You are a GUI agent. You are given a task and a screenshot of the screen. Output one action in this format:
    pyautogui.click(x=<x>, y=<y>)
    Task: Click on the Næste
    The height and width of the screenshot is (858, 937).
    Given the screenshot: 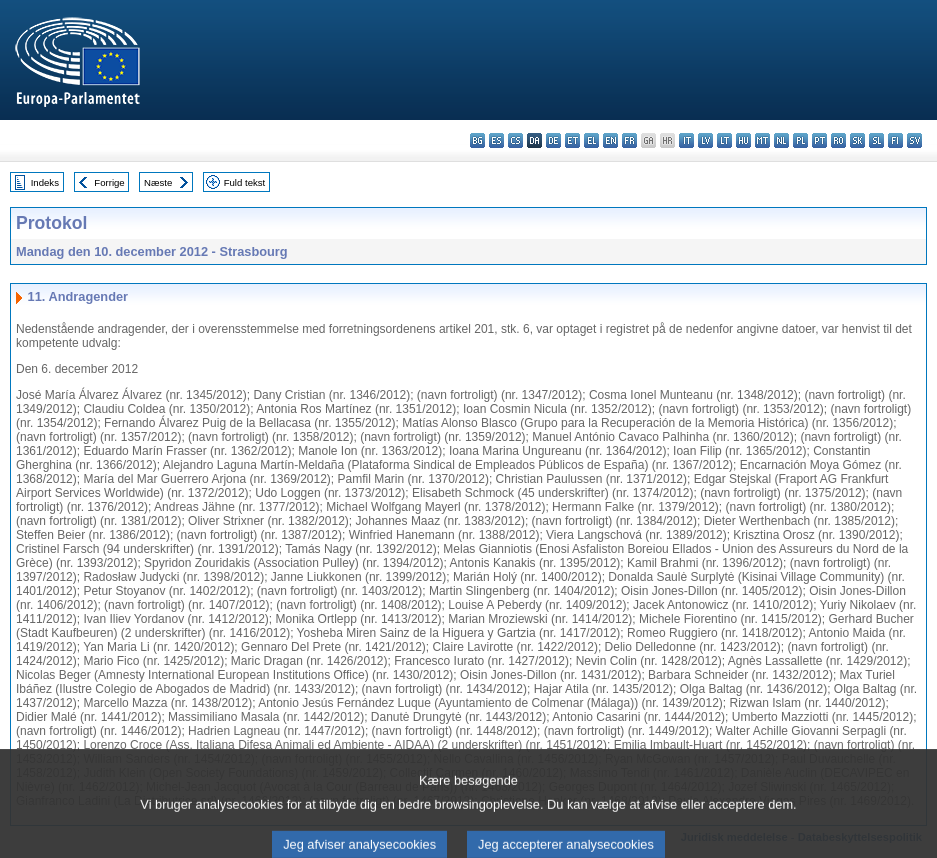 What is the action you would take?
    pyautogui.click(x=158, y=182)
    